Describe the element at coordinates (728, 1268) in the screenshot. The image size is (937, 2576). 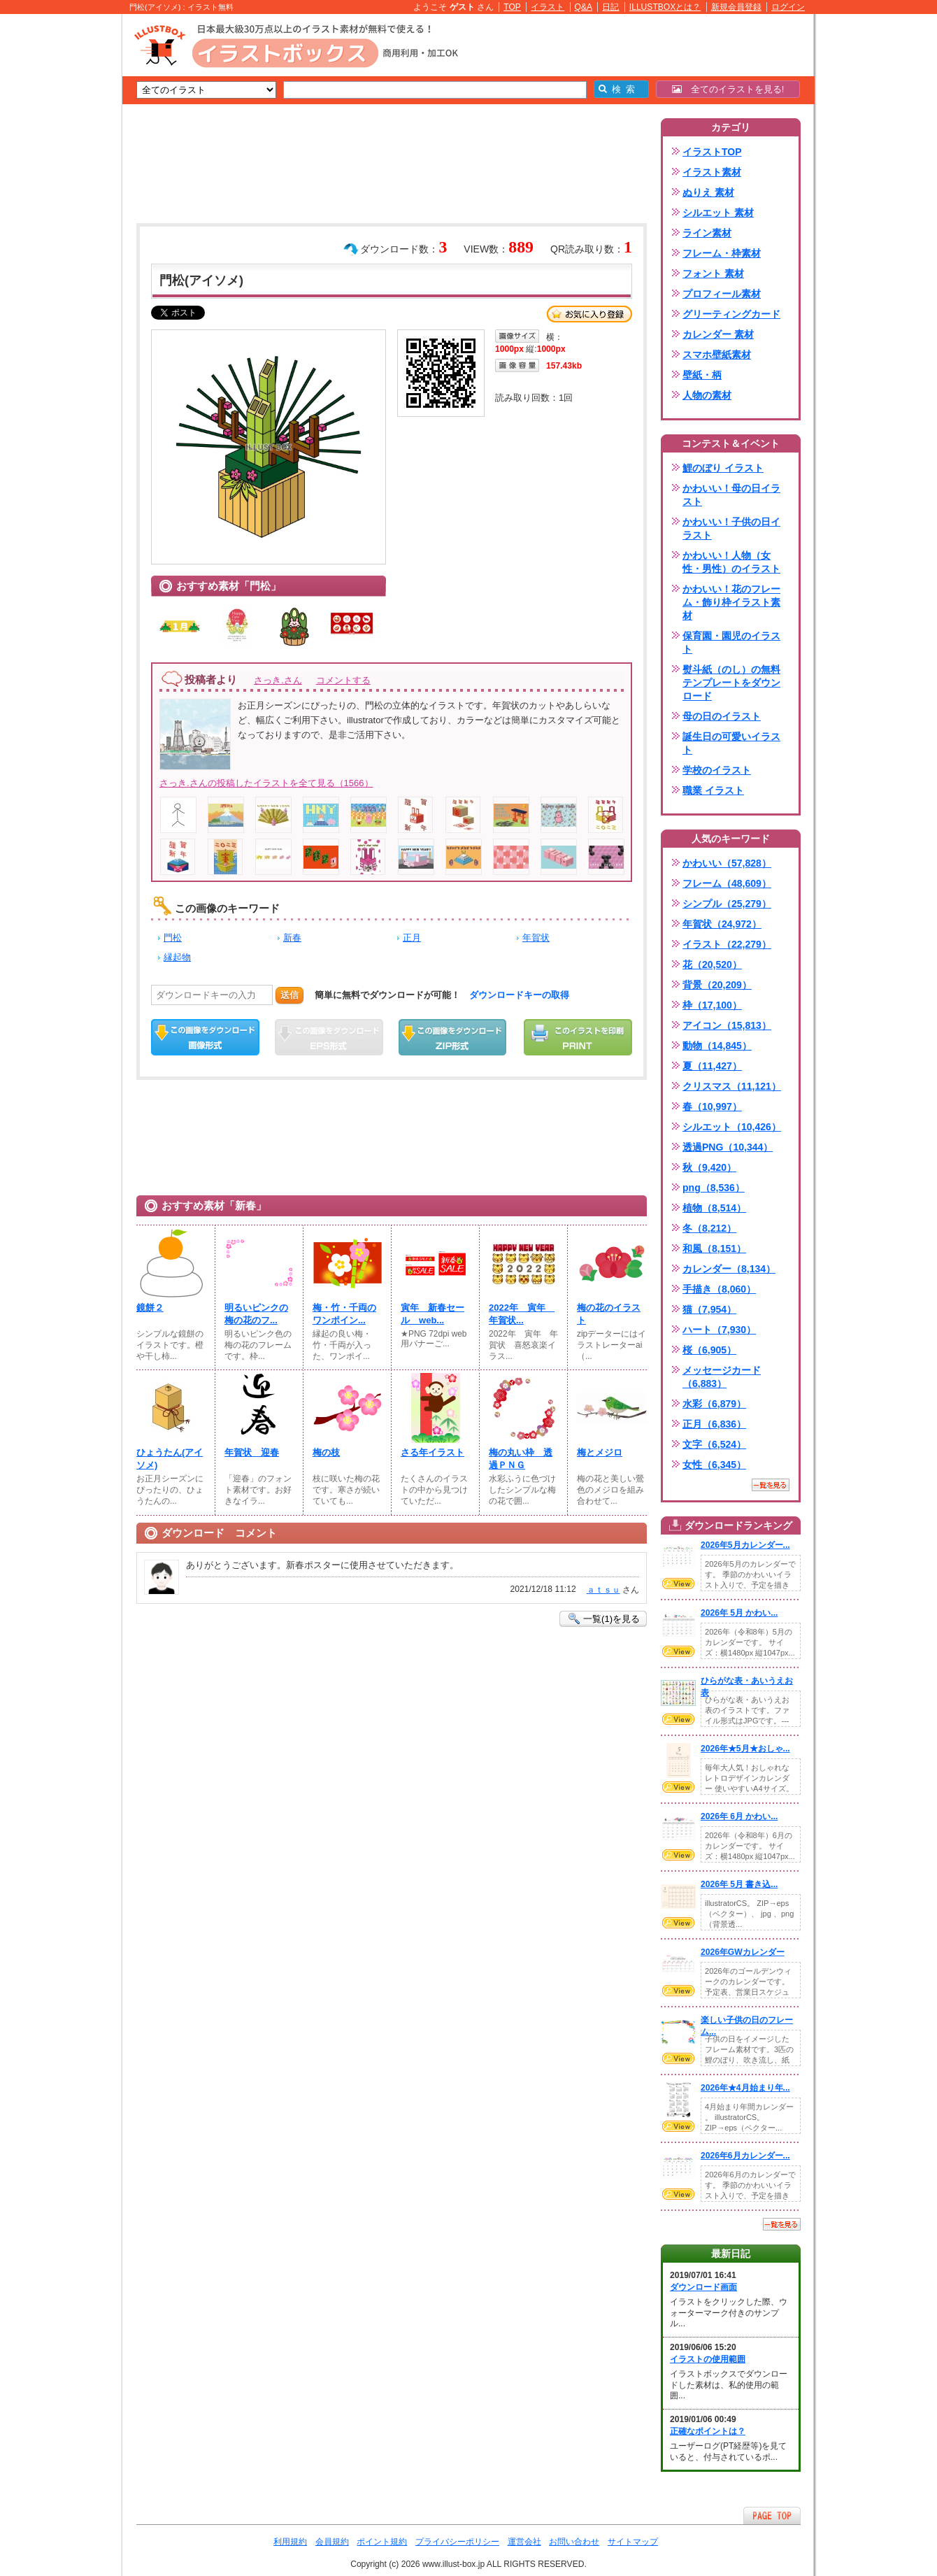
I see `カレンダー（8,134）` at that location.